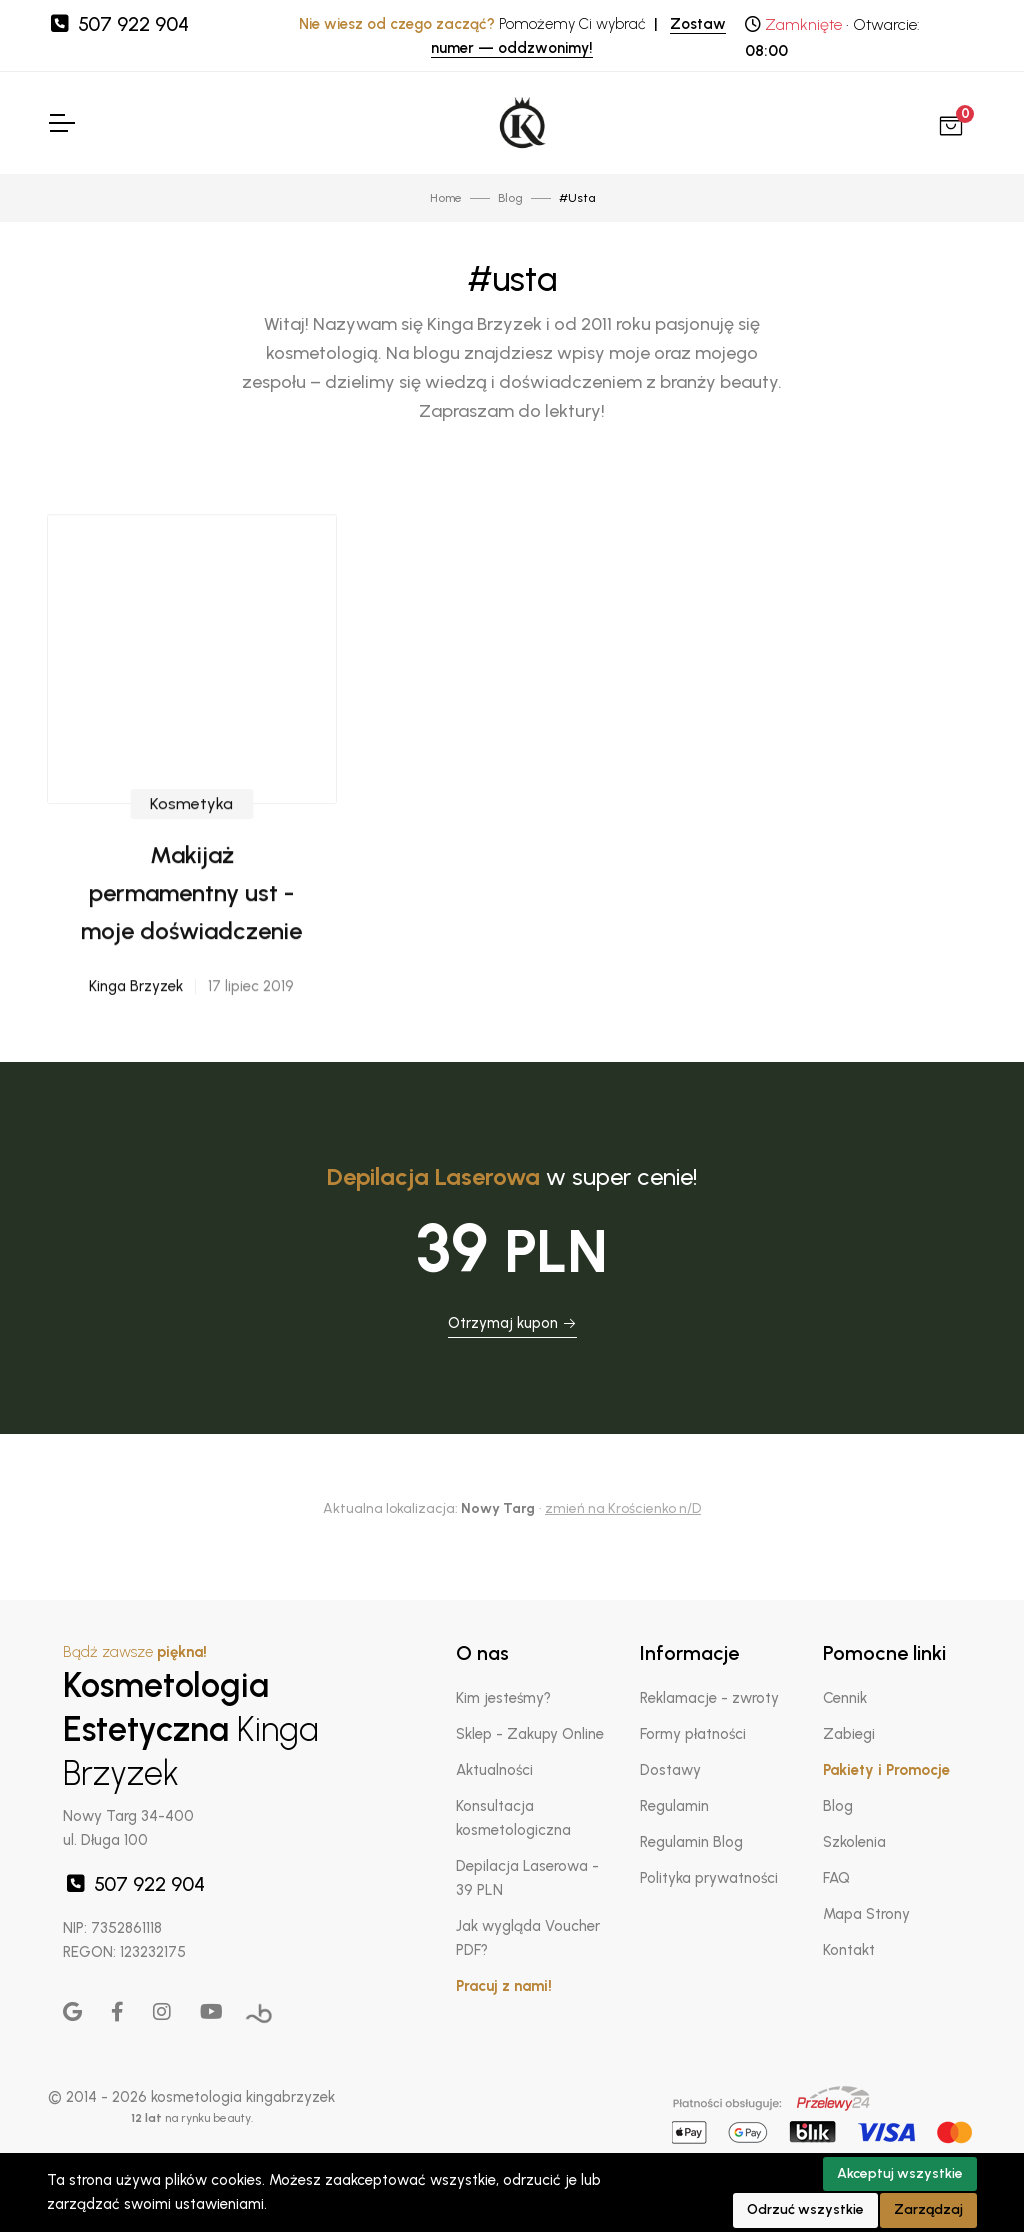 This screenshot has width=1024, height=2232. I want to click on Pracuj z nami!, so click(504, 1986).